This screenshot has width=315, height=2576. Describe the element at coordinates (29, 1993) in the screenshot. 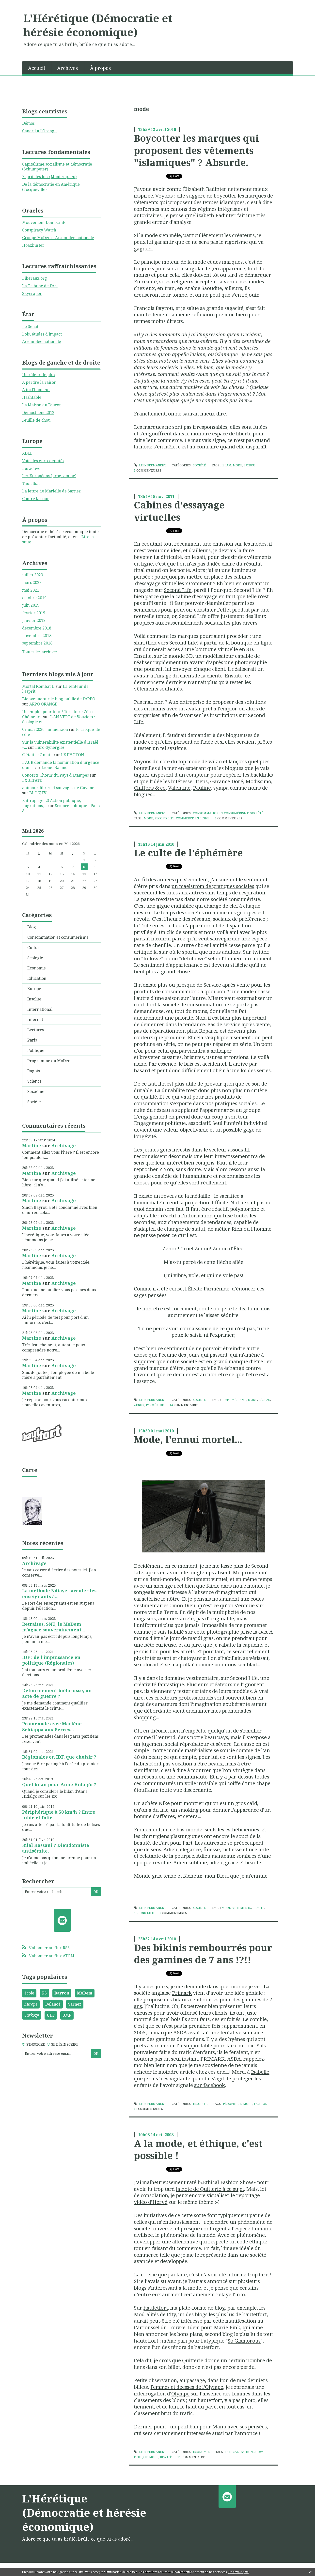

I see `école` at that location.